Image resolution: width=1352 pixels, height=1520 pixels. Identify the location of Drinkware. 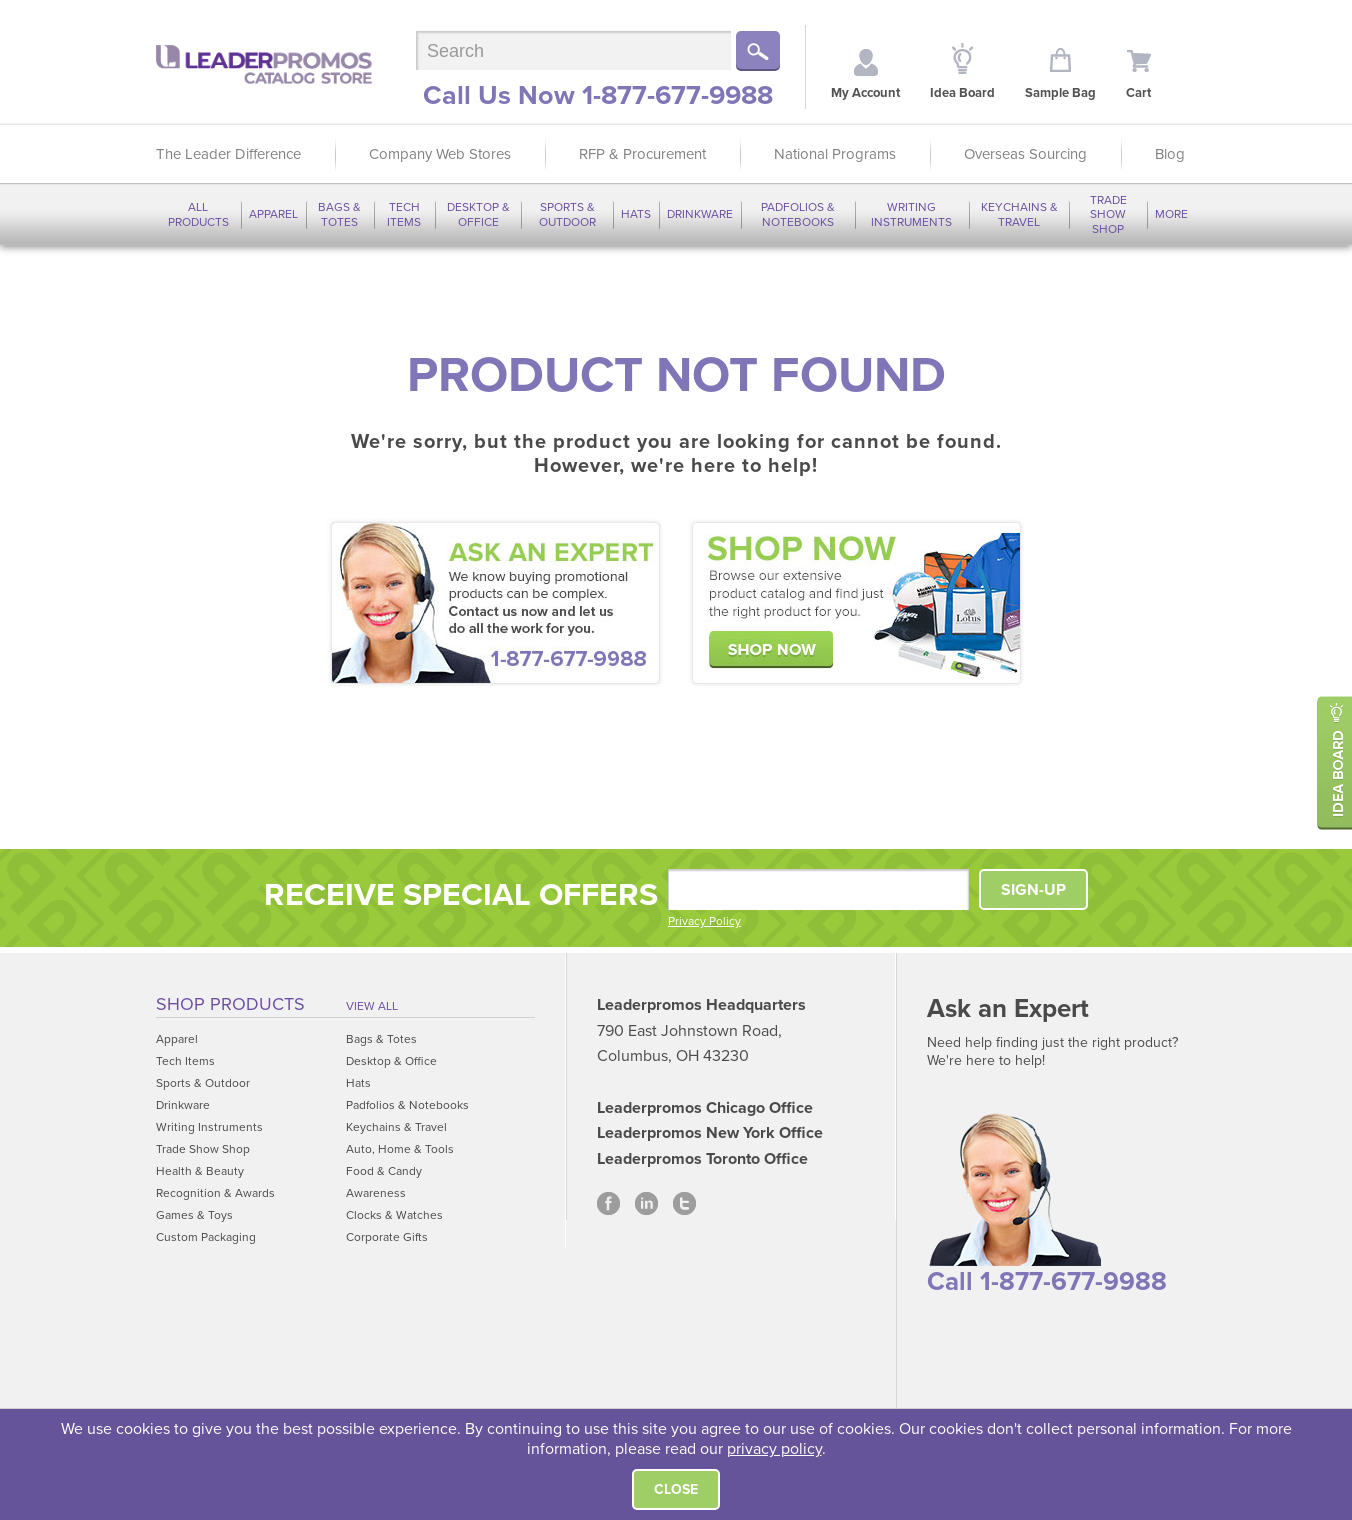
(700, 214).